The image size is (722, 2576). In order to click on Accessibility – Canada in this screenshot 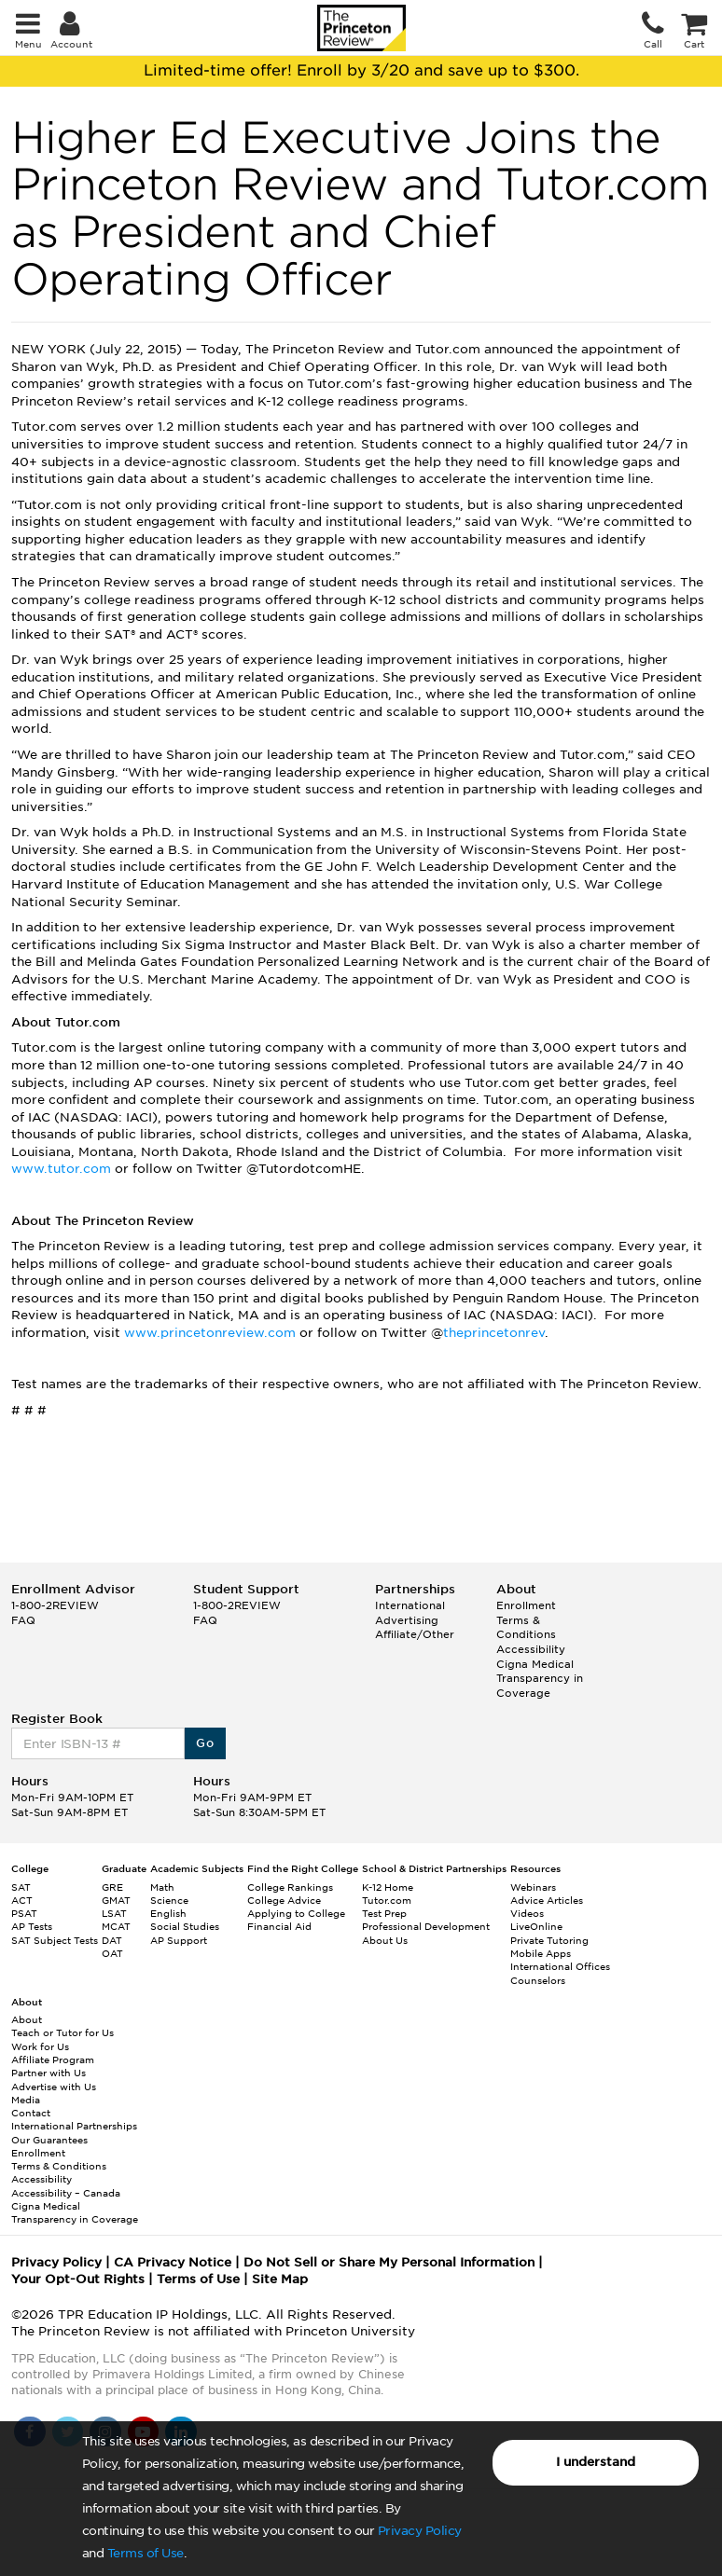, I will do `click(65, 2192)`.